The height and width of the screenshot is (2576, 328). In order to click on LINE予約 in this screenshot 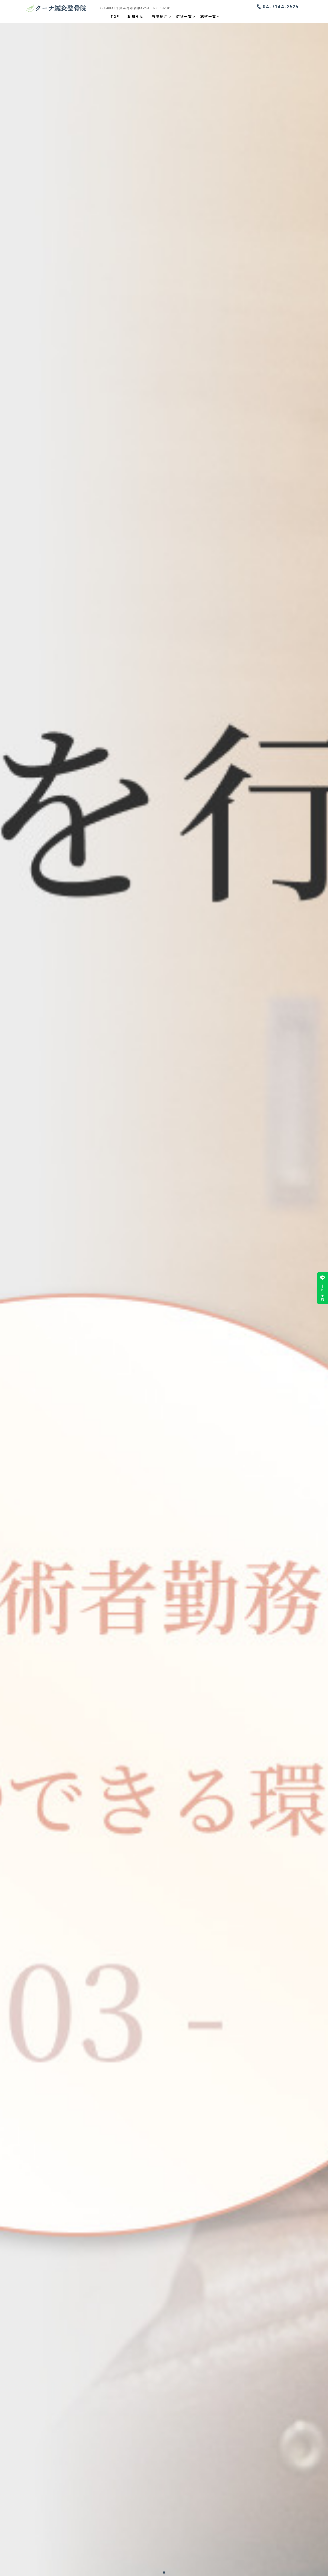, I will do `click(322, 1291)`.